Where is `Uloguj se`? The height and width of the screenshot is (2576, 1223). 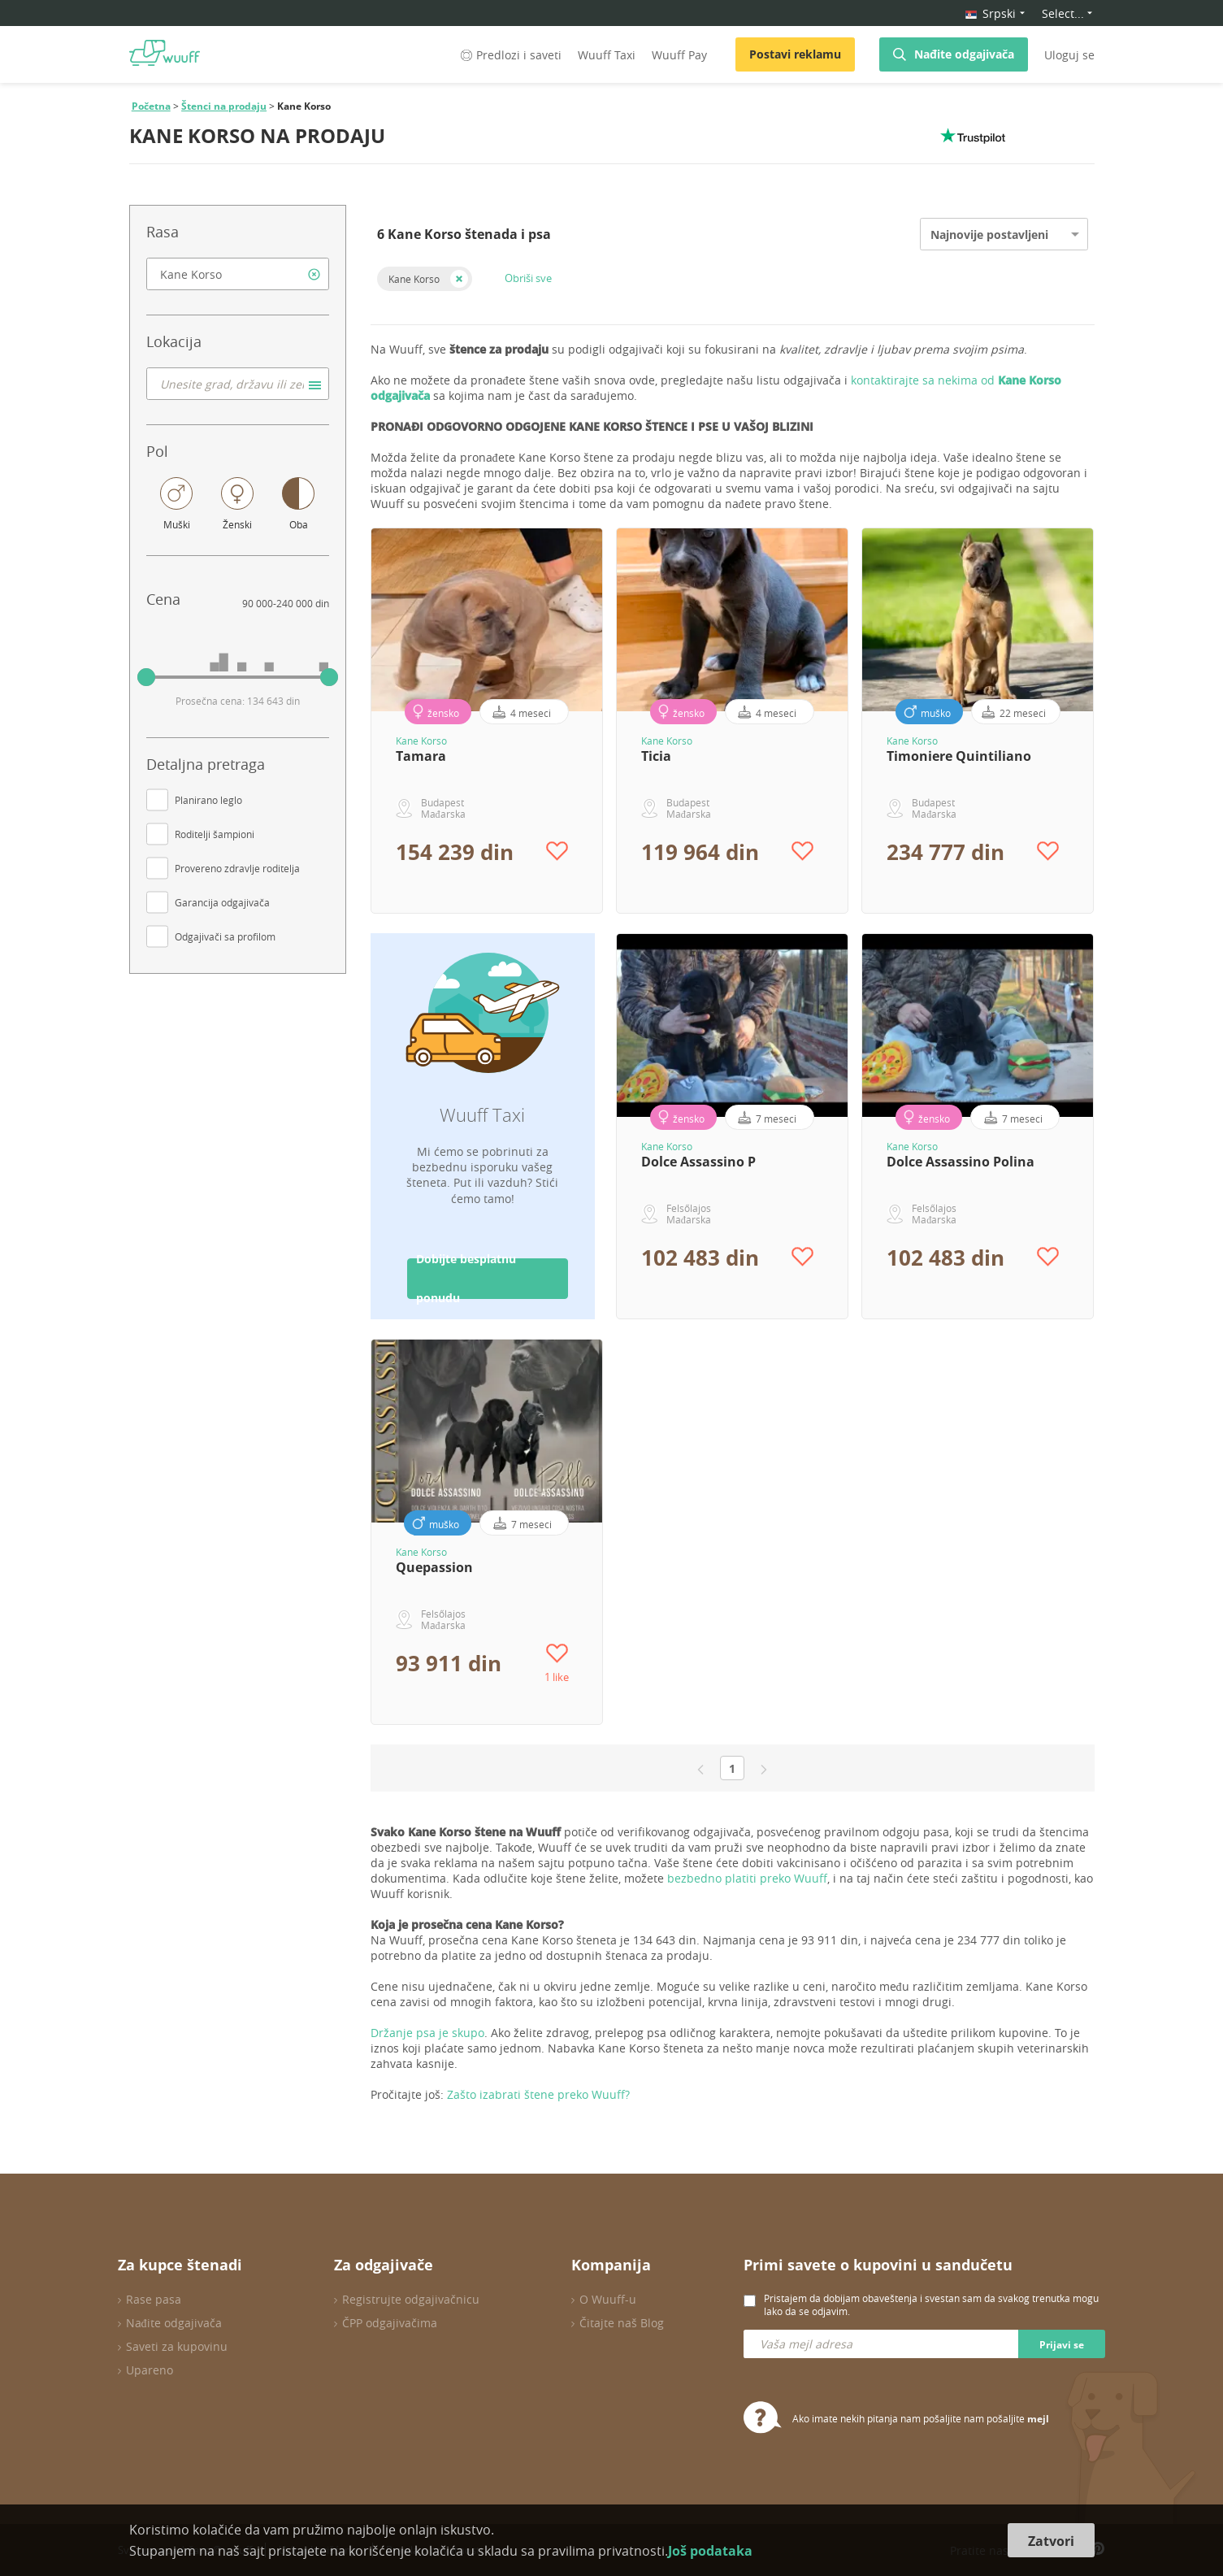
Uloguj se is located at coordinates (1069, 55).